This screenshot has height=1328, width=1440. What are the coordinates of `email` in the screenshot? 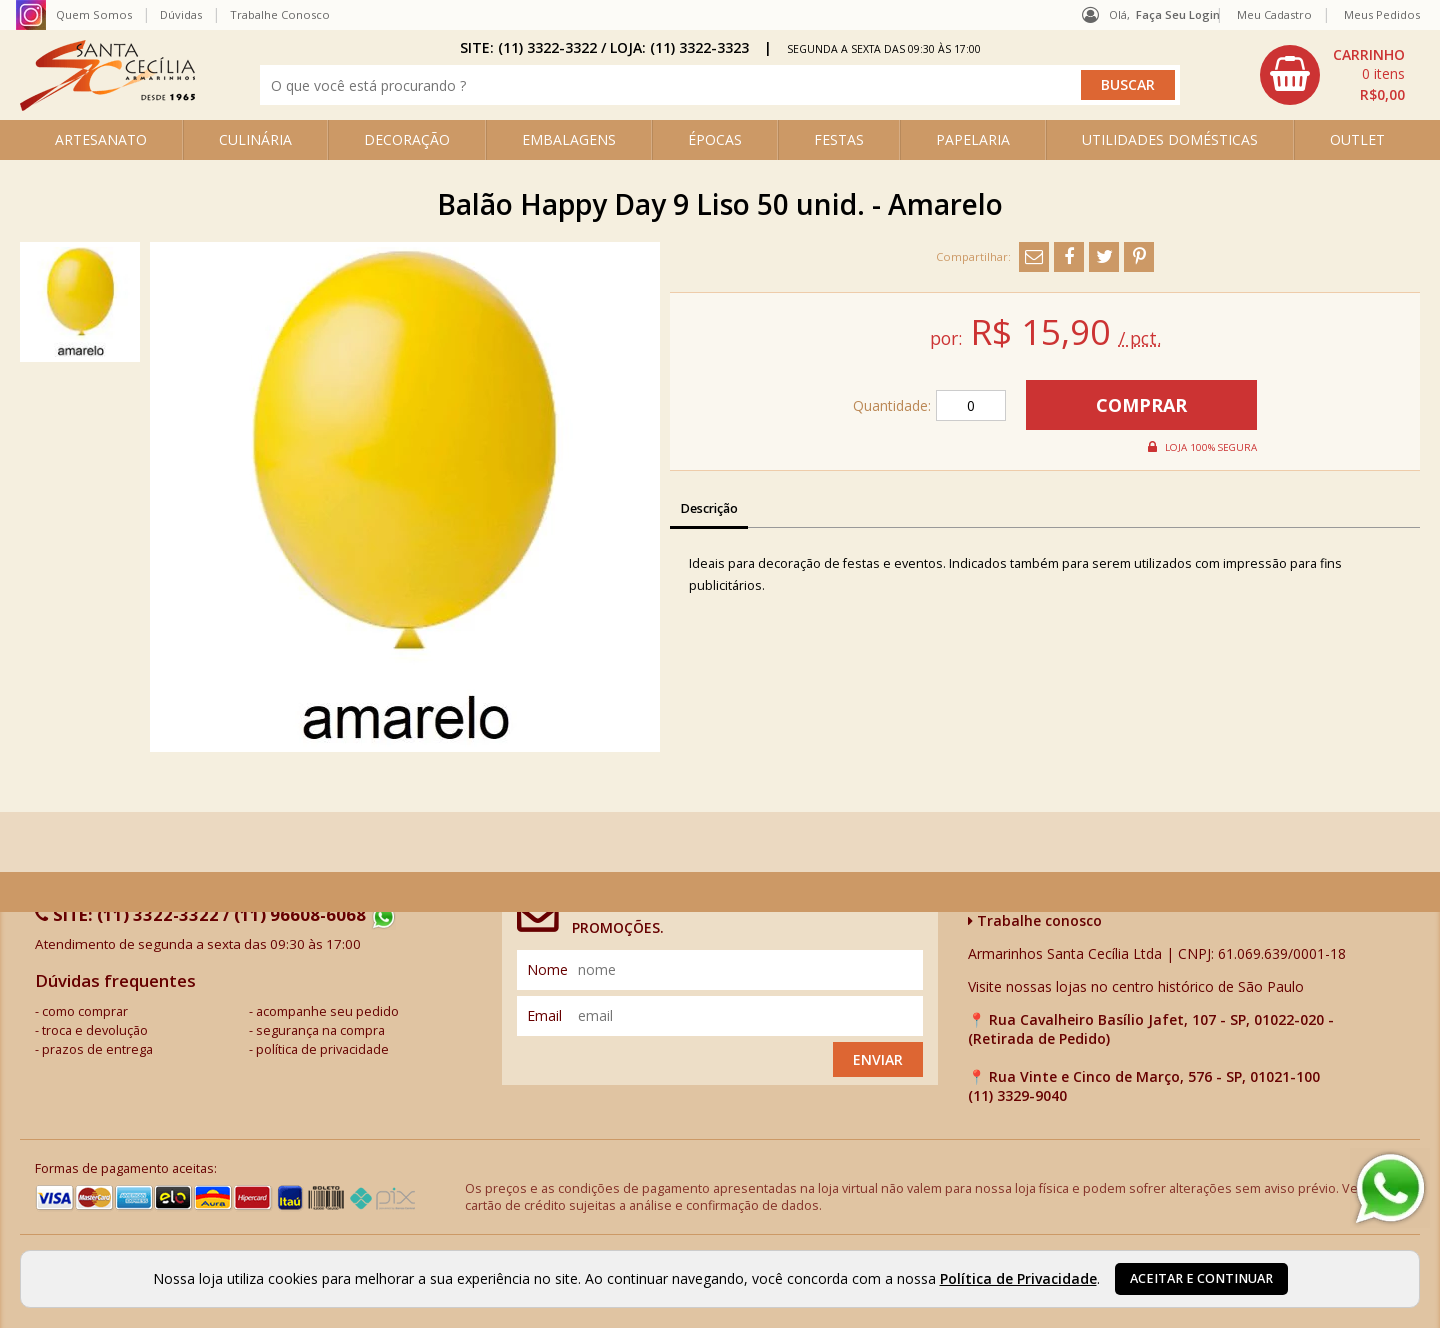 It's located at (544, 1015).